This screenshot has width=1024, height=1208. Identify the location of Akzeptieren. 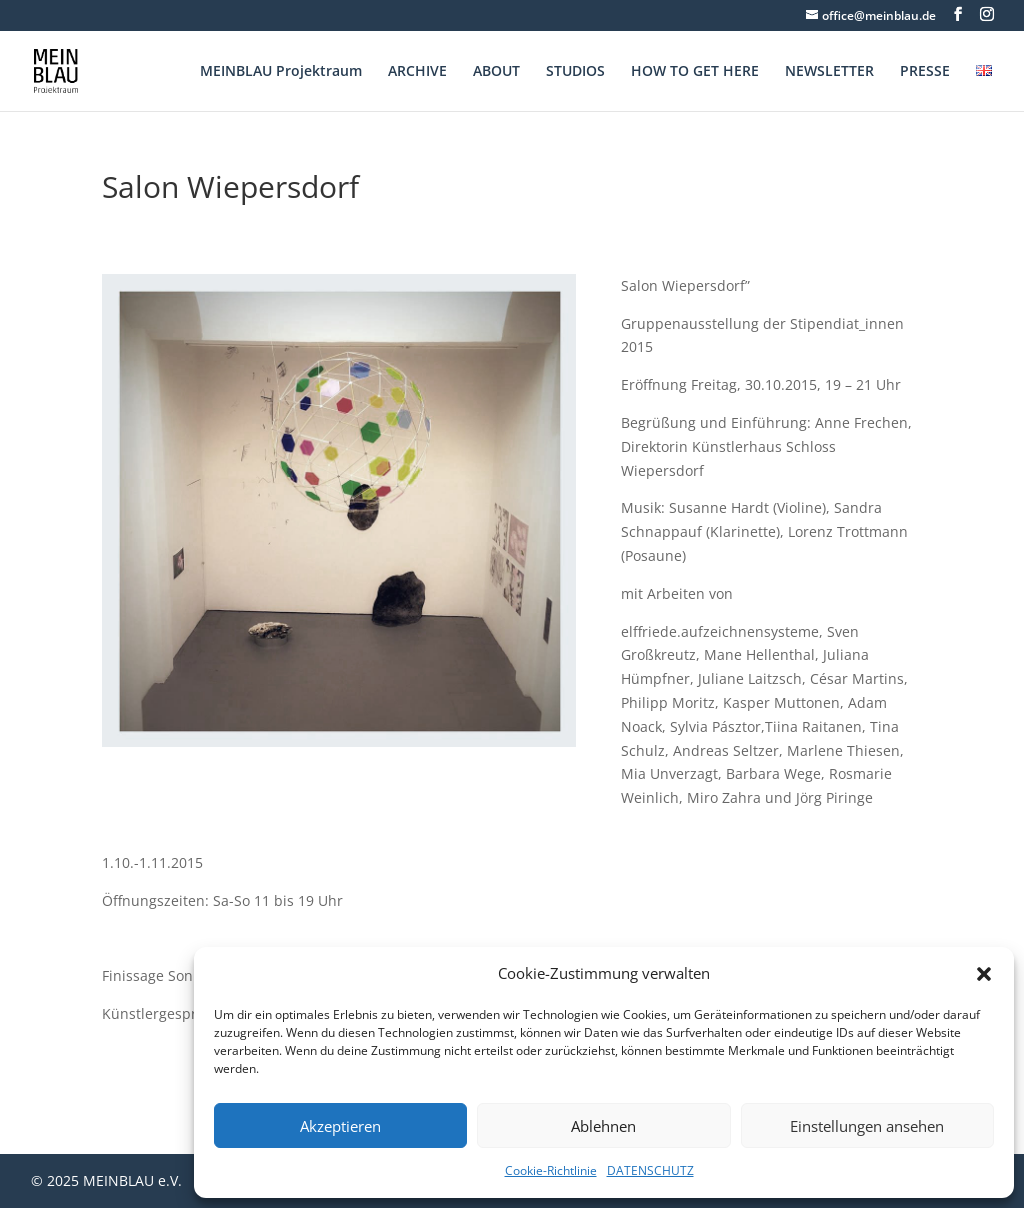
(340, 1126).